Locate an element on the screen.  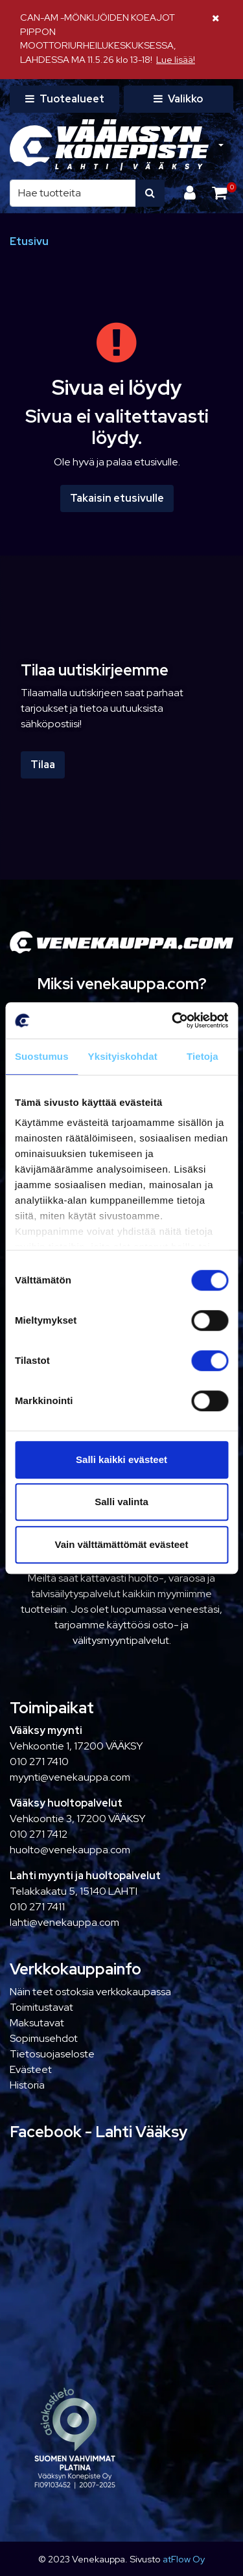
Takaisin etusivulle is located at coordinates (117, 498).